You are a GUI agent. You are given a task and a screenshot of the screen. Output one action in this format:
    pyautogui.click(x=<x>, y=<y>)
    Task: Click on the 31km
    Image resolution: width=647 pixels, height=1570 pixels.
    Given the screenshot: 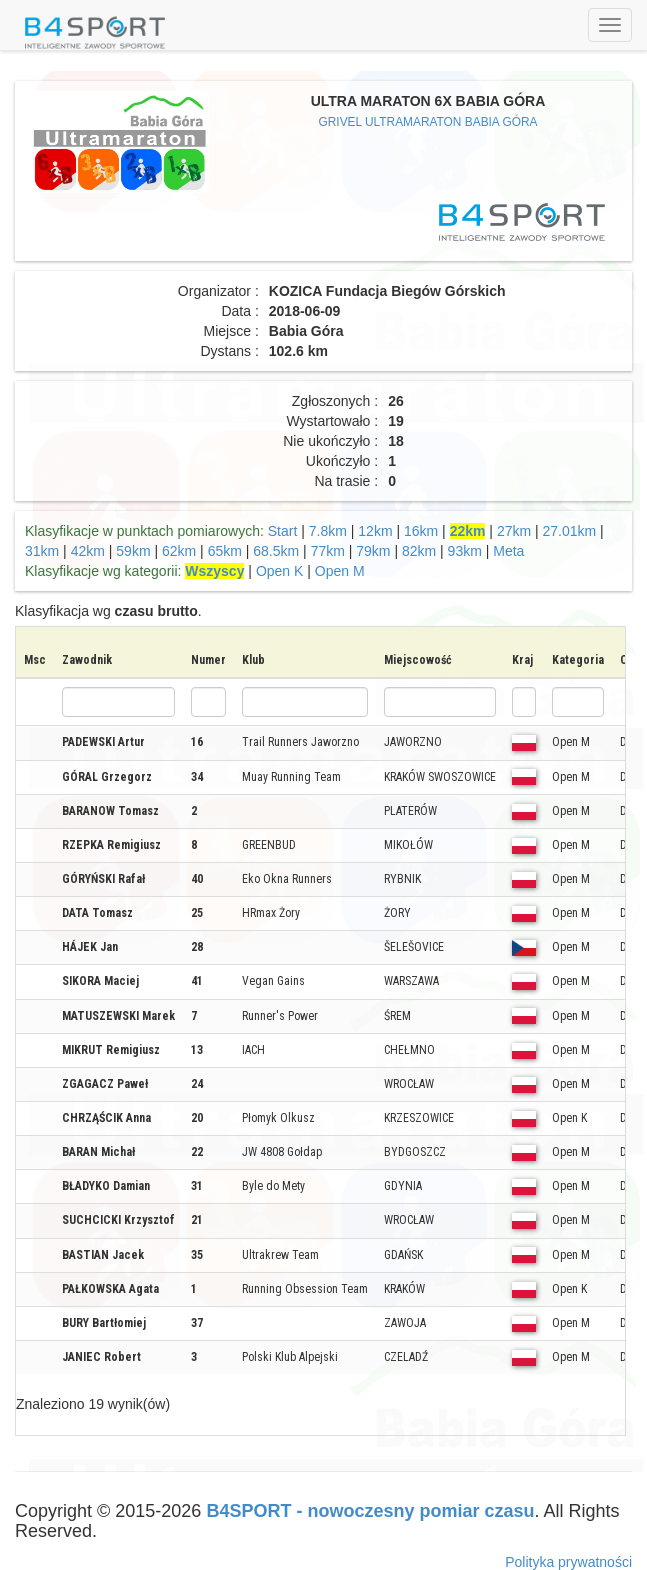 What is the action you would take?
    pyautogui.click(x=42, y=551)
    